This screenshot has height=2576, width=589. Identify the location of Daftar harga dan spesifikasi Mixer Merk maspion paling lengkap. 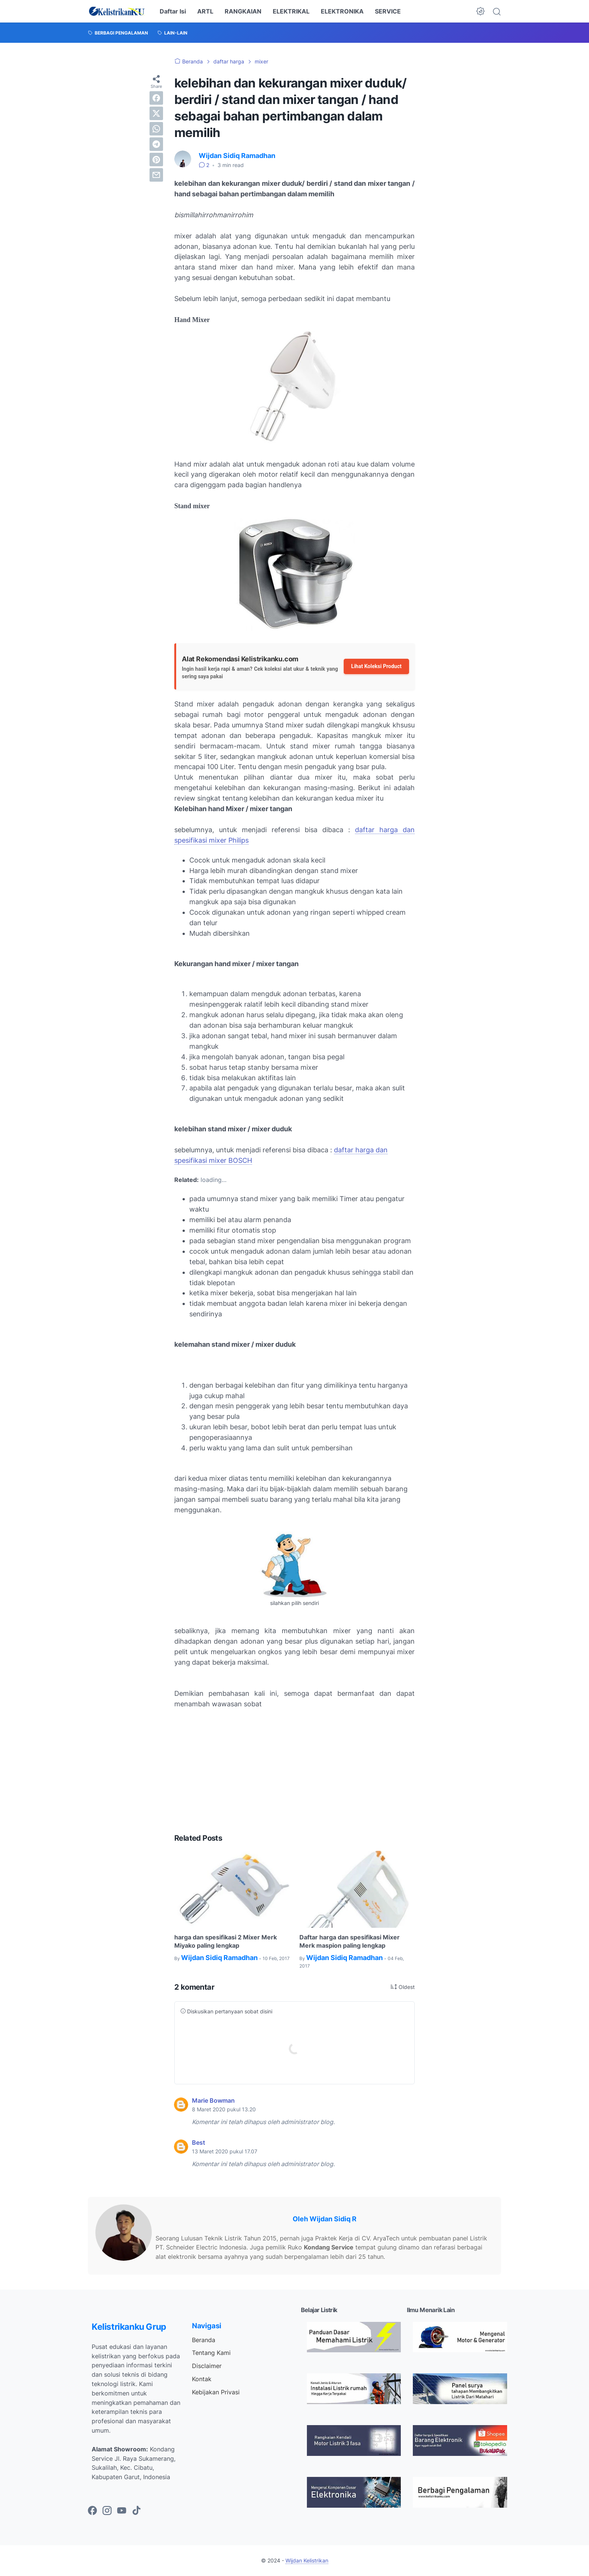
(349, 1941).